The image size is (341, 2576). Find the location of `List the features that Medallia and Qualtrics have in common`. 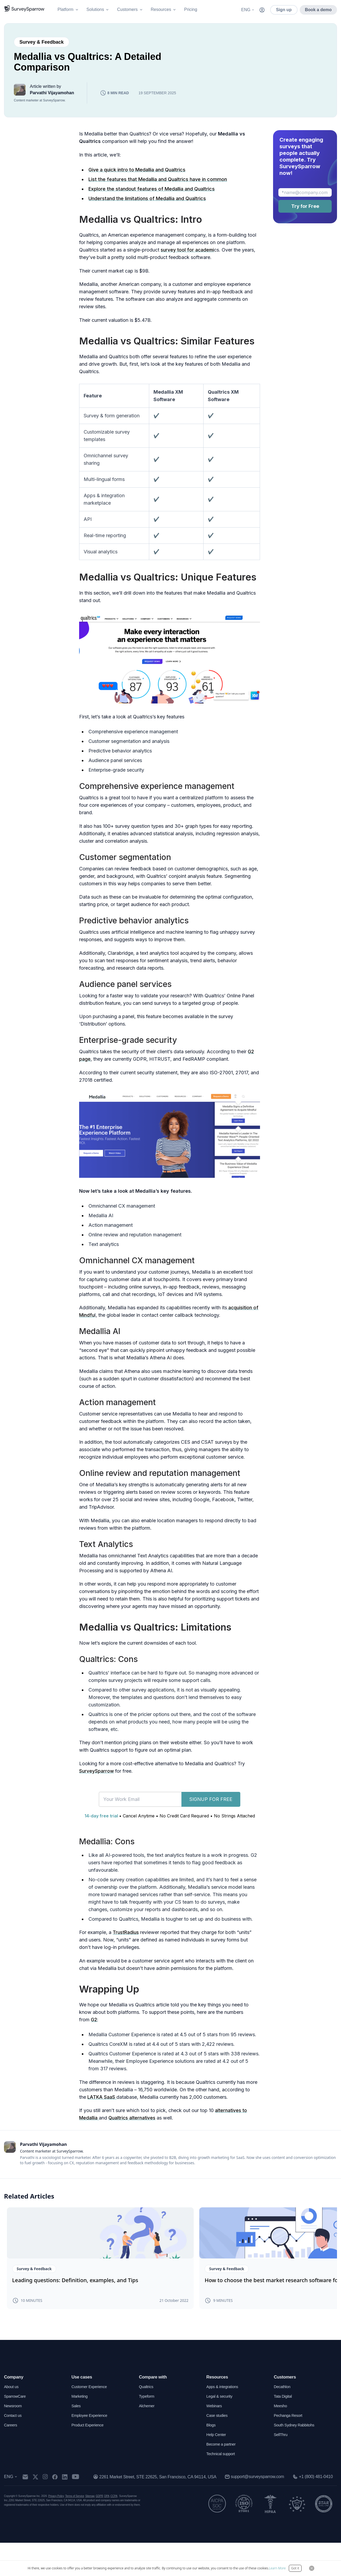

List the features that Medallia and Qualtrics have in common is located at coordinates (157, 198).